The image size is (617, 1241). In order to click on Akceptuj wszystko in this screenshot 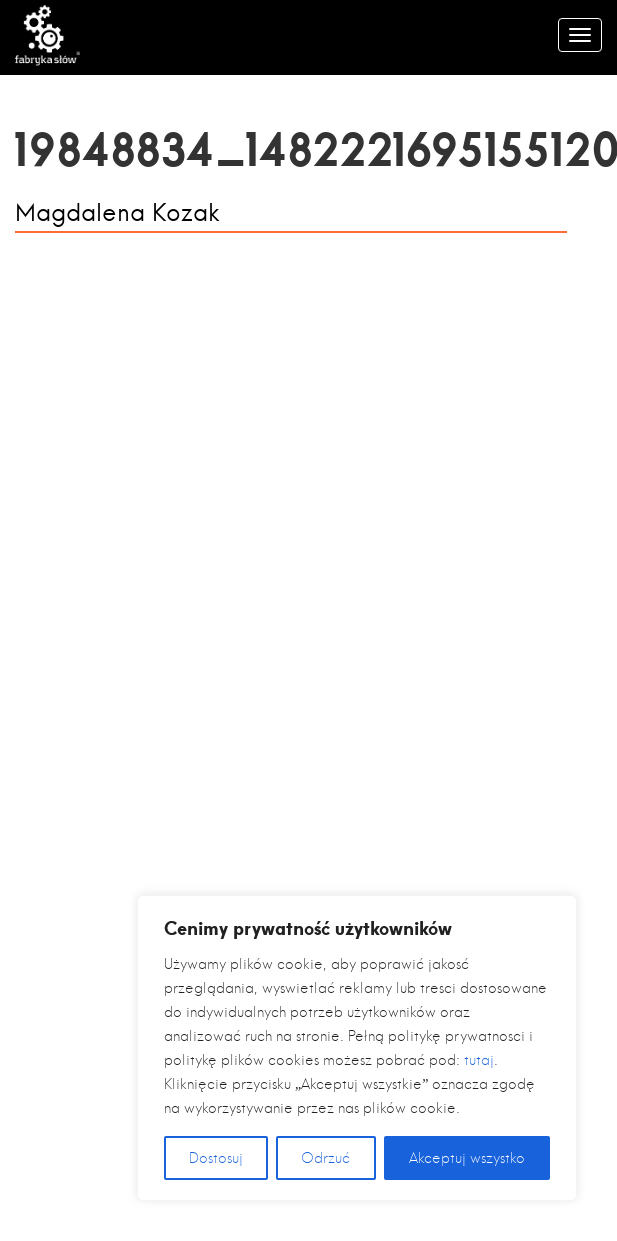, I will do `click(467, 1158)`.